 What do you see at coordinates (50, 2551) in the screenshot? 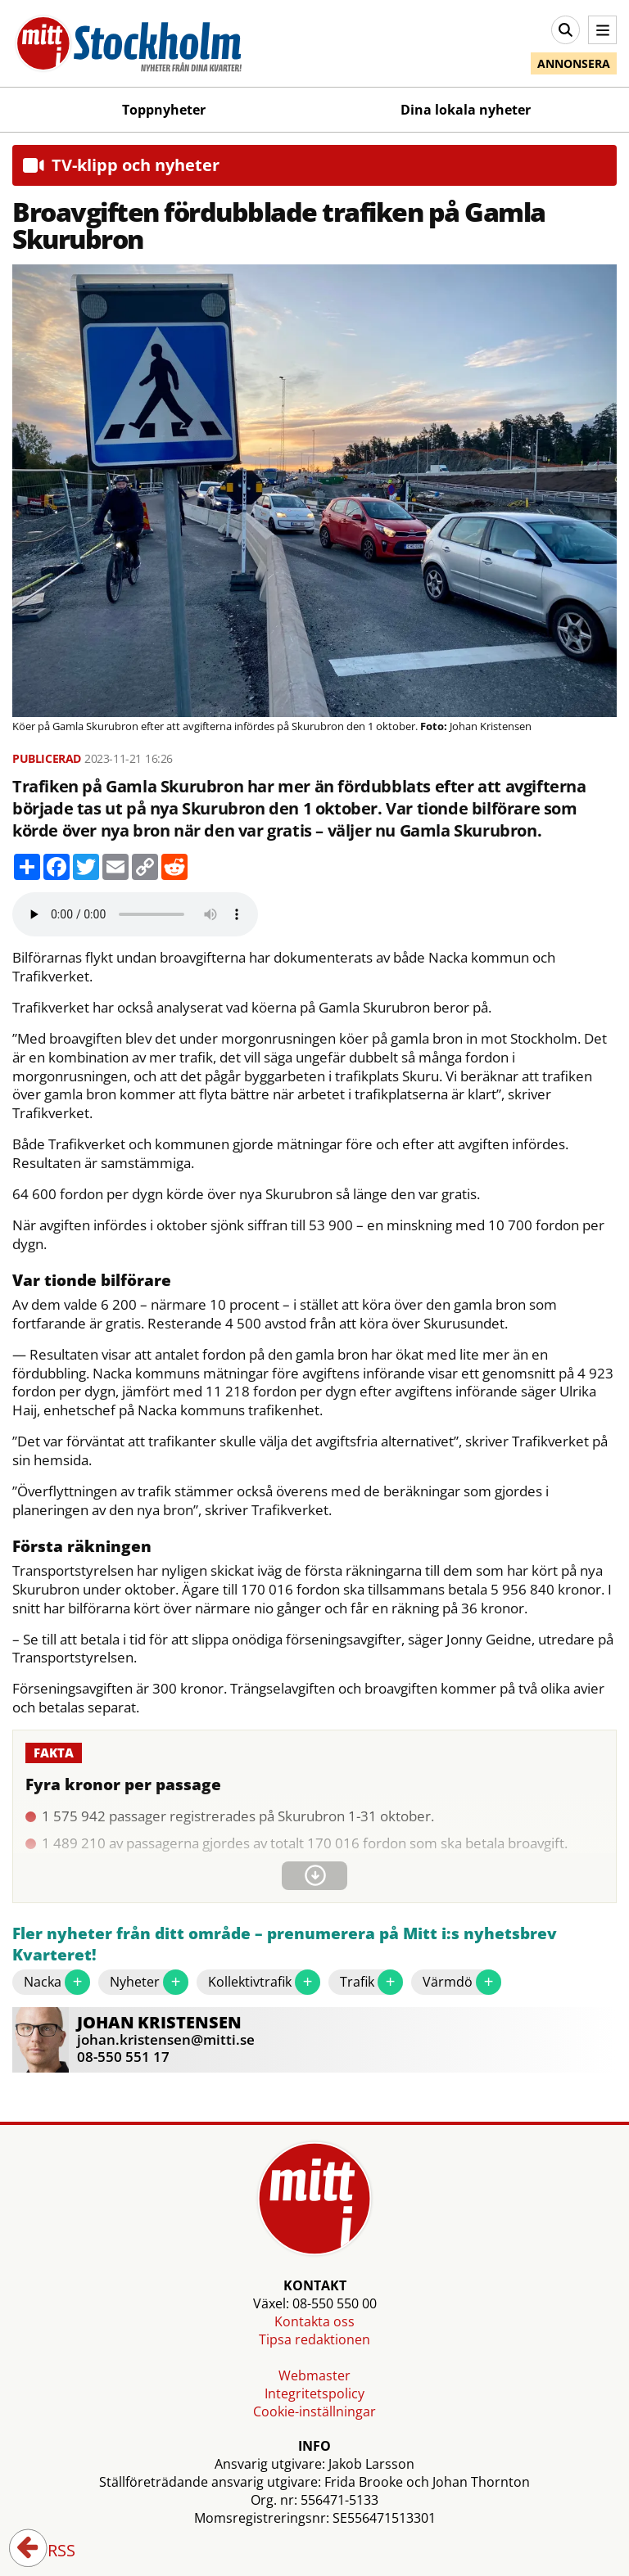
I see `RSS` at bounding box center [50, 2551].